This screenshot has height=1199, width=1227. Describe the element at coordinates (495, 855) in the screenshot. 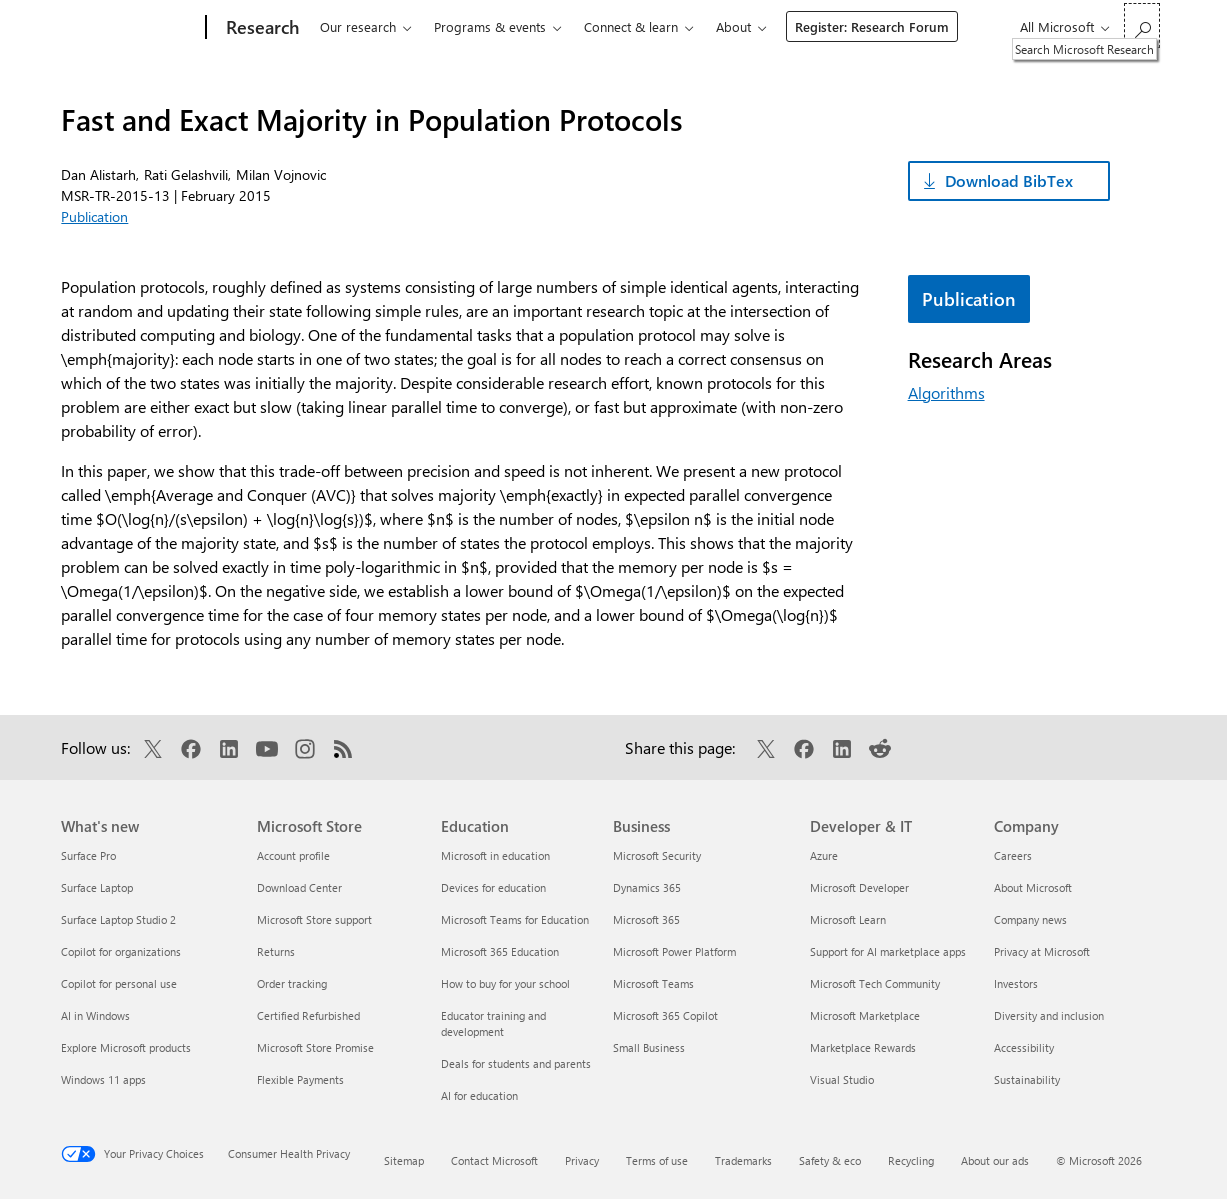

I see `Microsoft in education [Microsoft in education Education]` at that location.